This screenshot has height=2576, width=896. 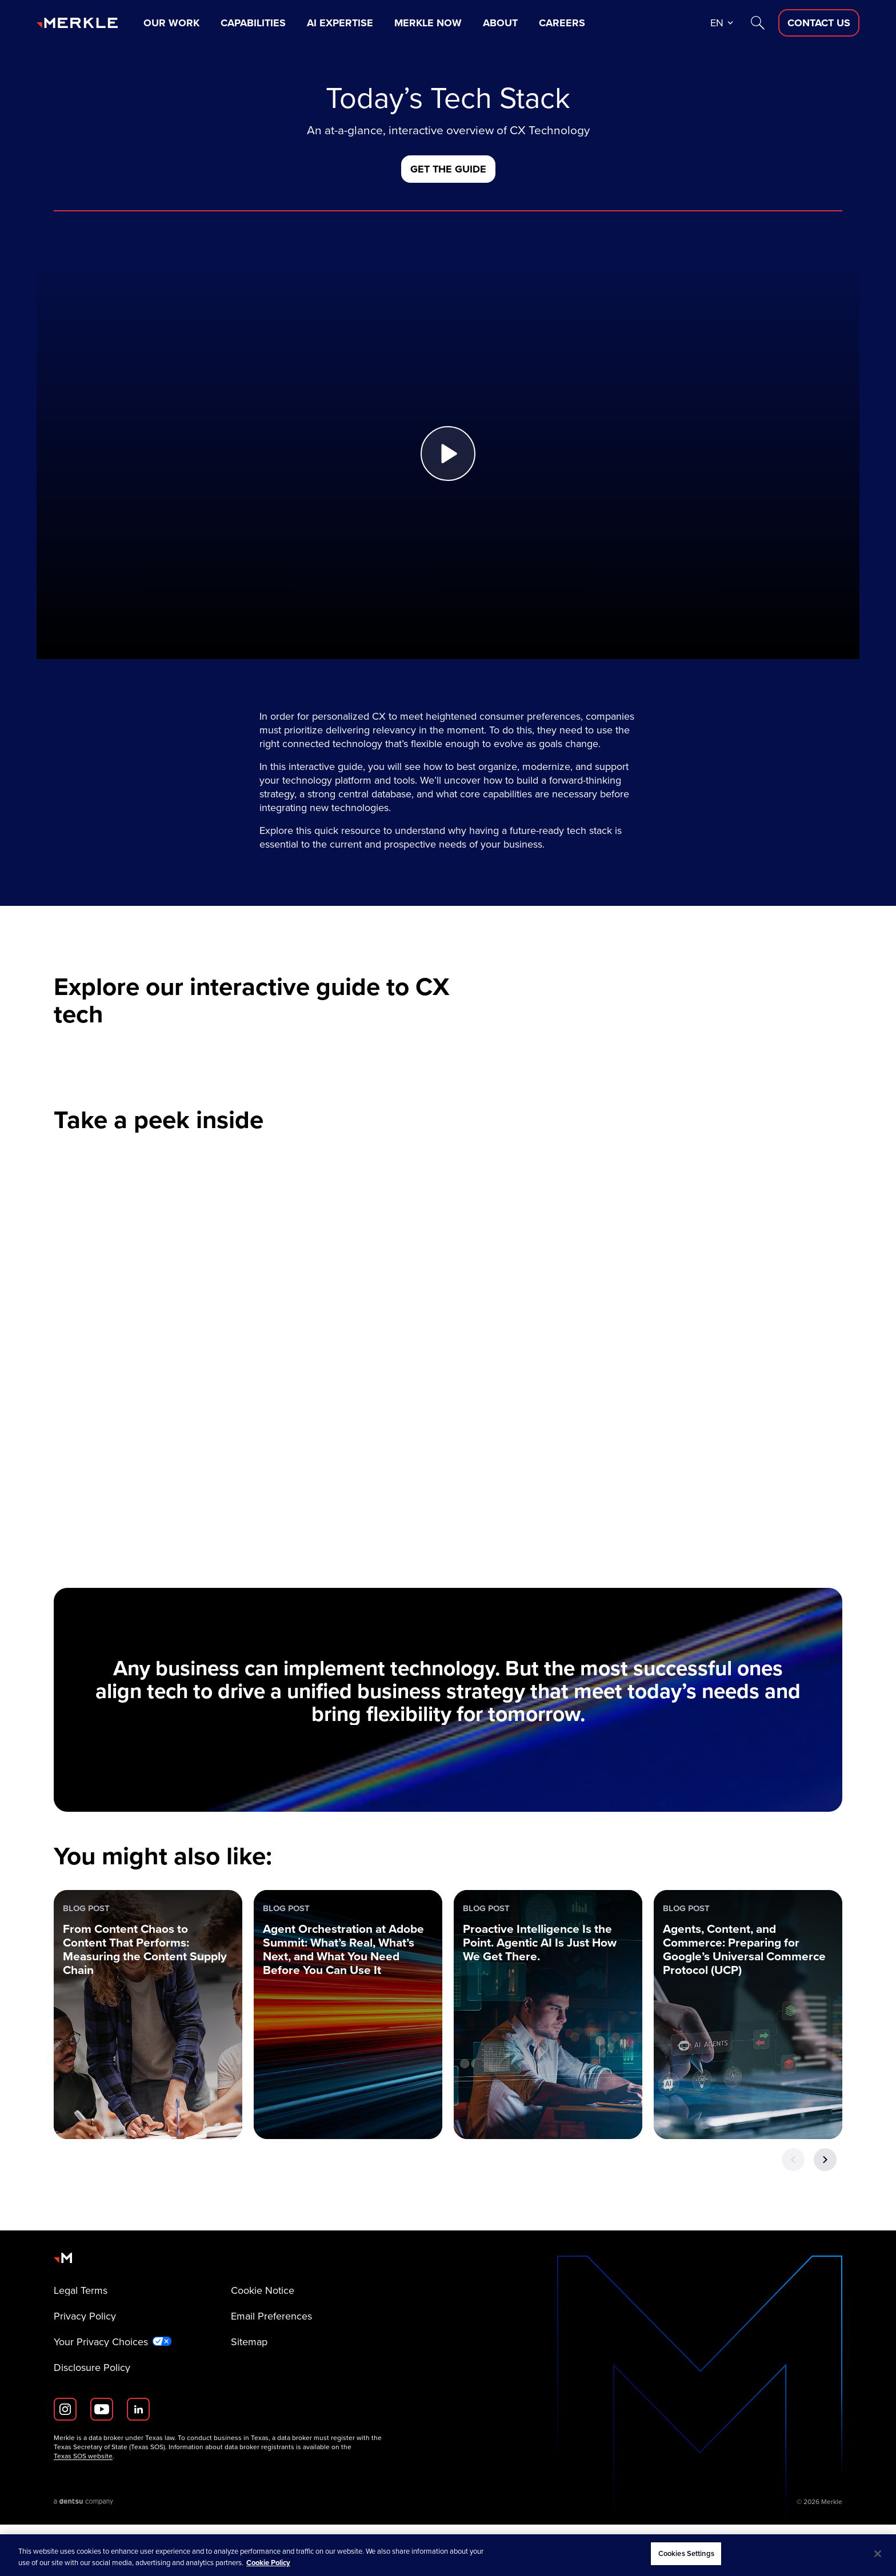 What do you see at coordinates (348, 2065) in the screenshot?
I see `[Blog Post: Agent Orchestration at Adobe Summit: What’s Real, What’s Next, and What You Need Before You Can Use It]` at bounding box center [348, 2065].